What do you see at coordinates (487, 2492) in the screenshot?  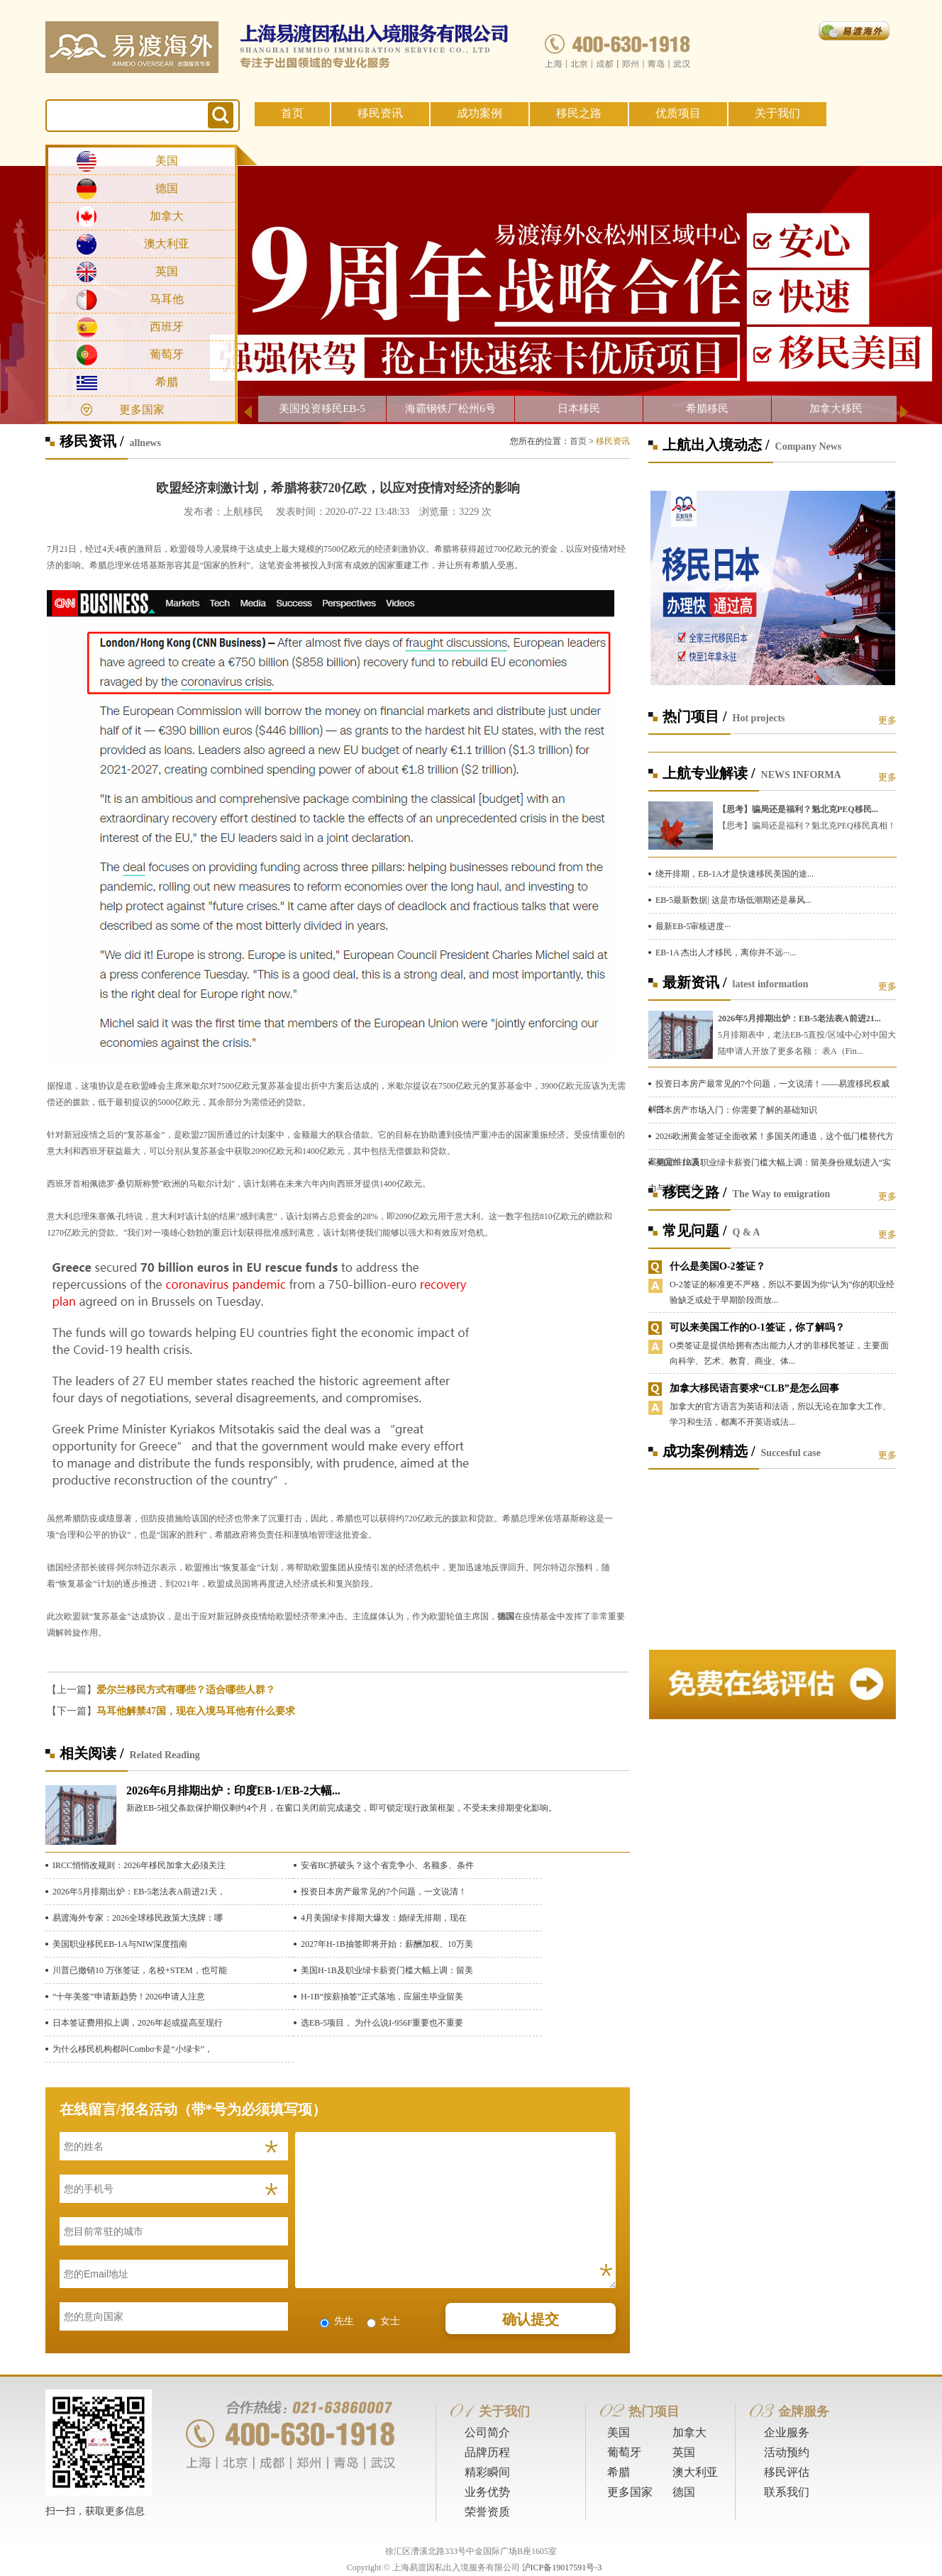 I see `业务优势` at bounding box center [487, 2492].